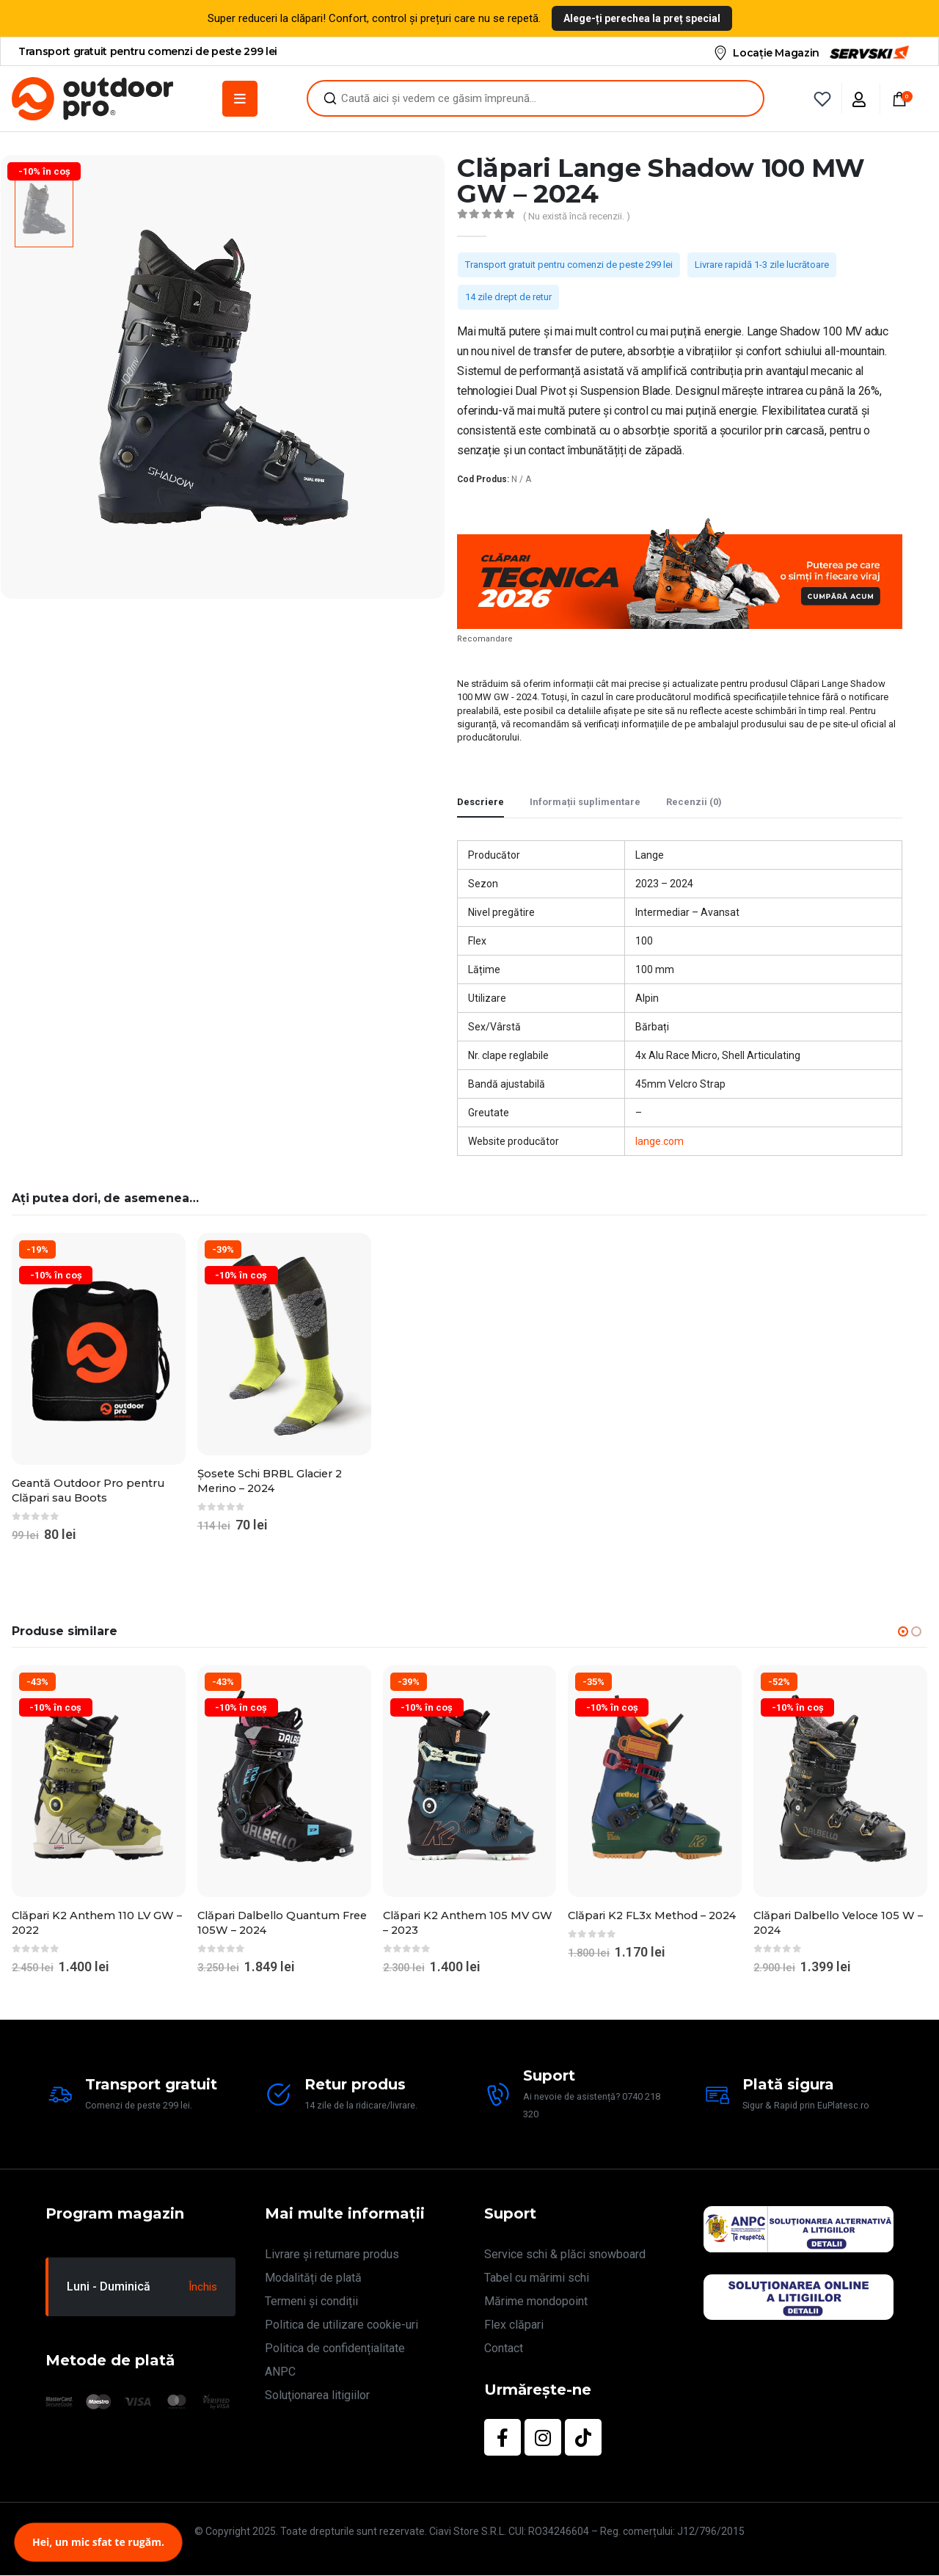 The height and width of the screenshot is (2576, 939). Describe the element at coordinates (480, 801) in the screenshot. I see `Descriere [tab]` at that location.